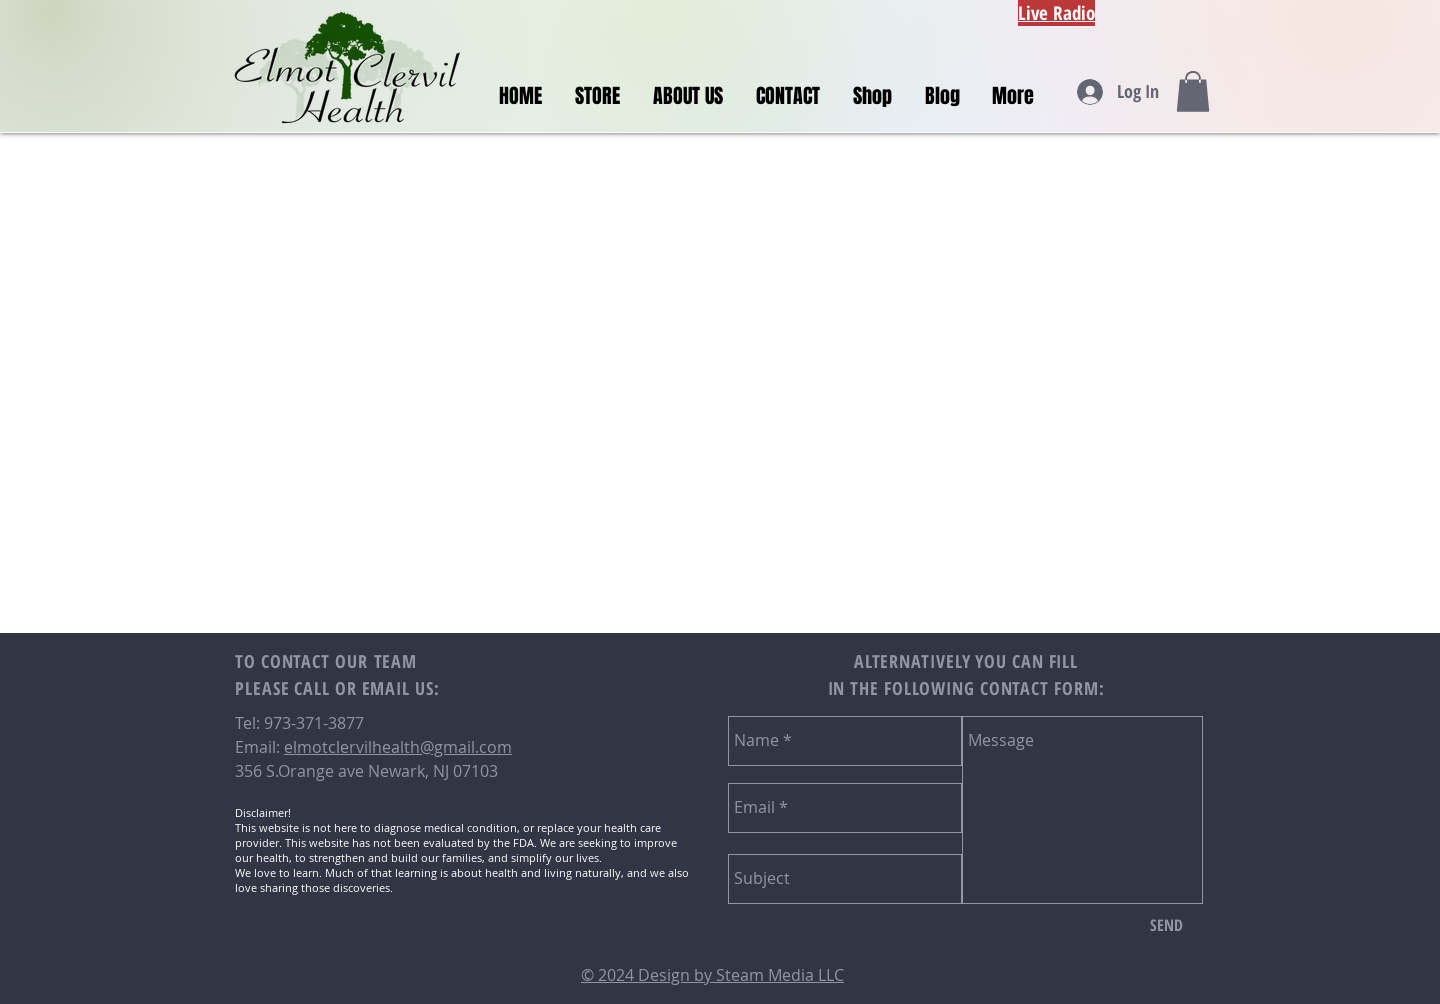 The height and width of the screenshot is (1004, 1440). I want to click on [SEND], so click(1166, 926).